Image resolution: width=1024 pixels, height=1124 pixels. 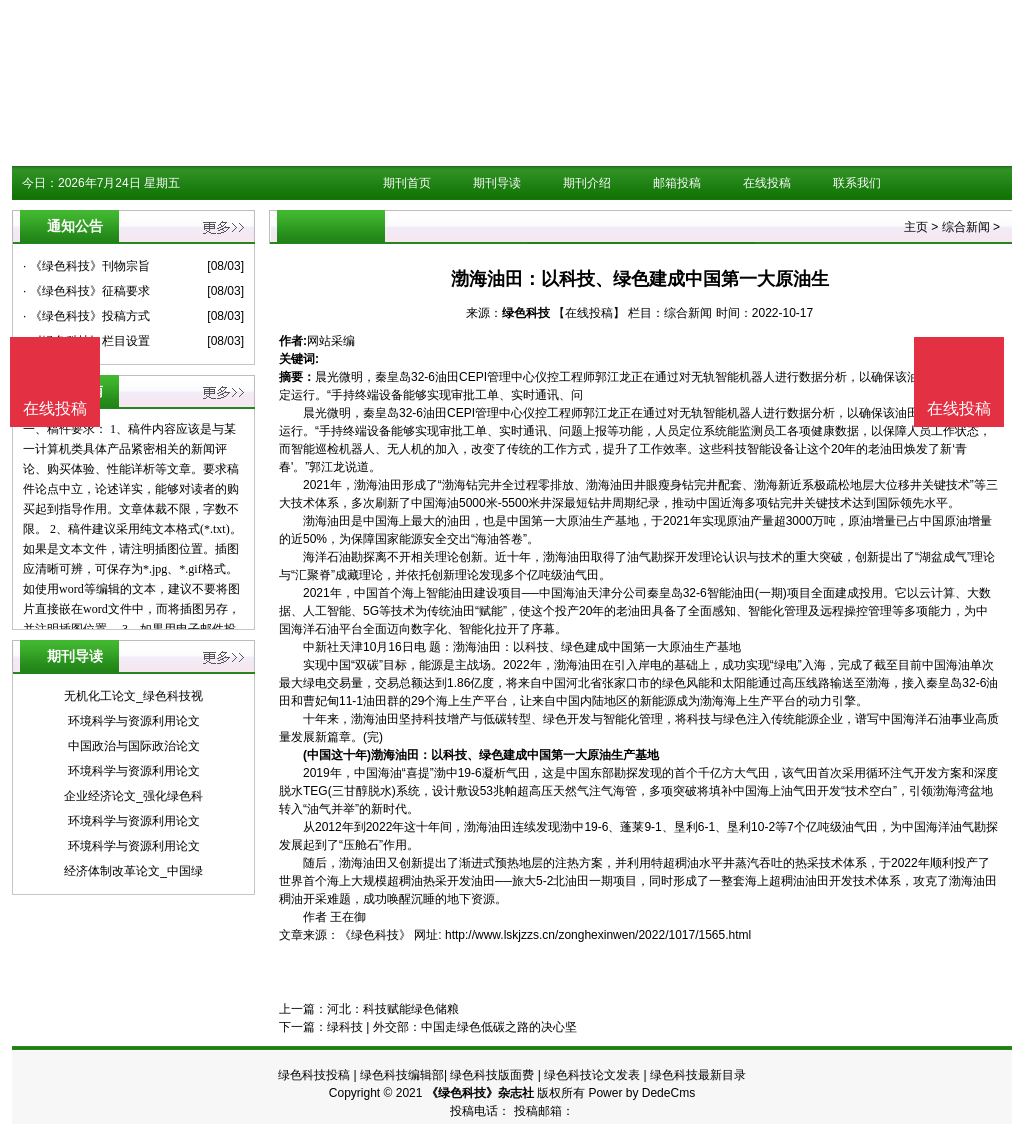 I want to click on 绿科技 | 外交部：中国走绿色低碳之路的决心坚, so click(x=452, y=1027).